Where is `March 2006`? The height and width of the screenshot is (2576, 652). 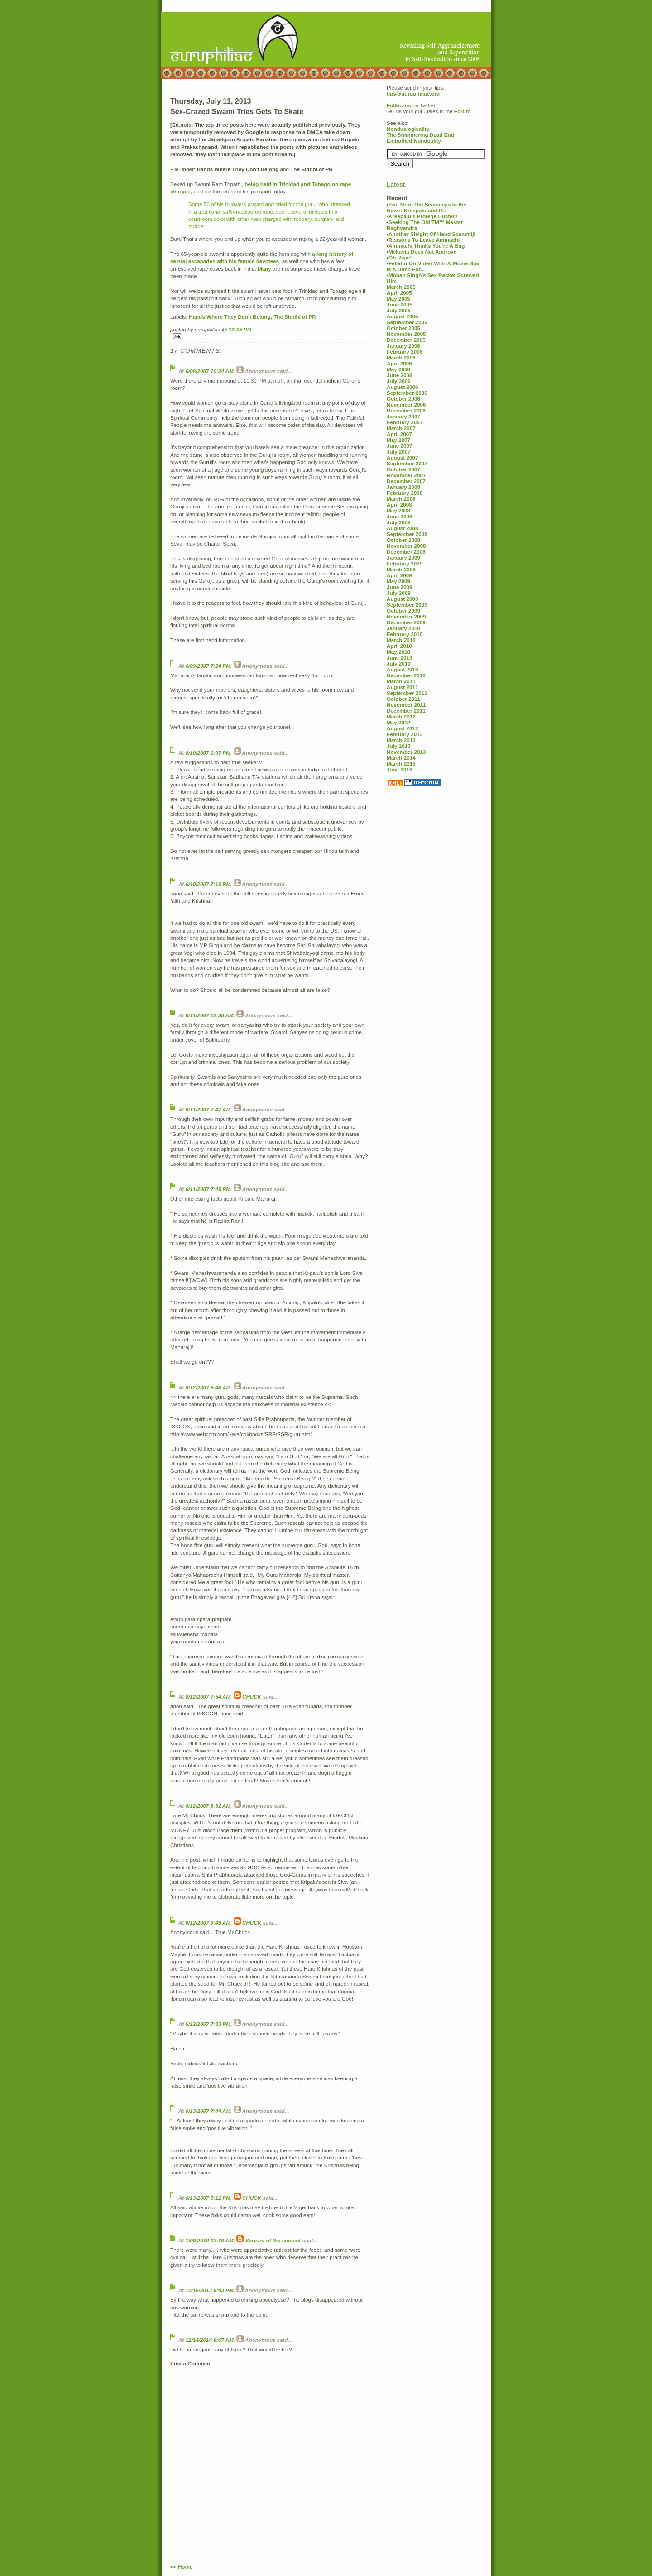 March 2006 is located at coordinates (401, 357).